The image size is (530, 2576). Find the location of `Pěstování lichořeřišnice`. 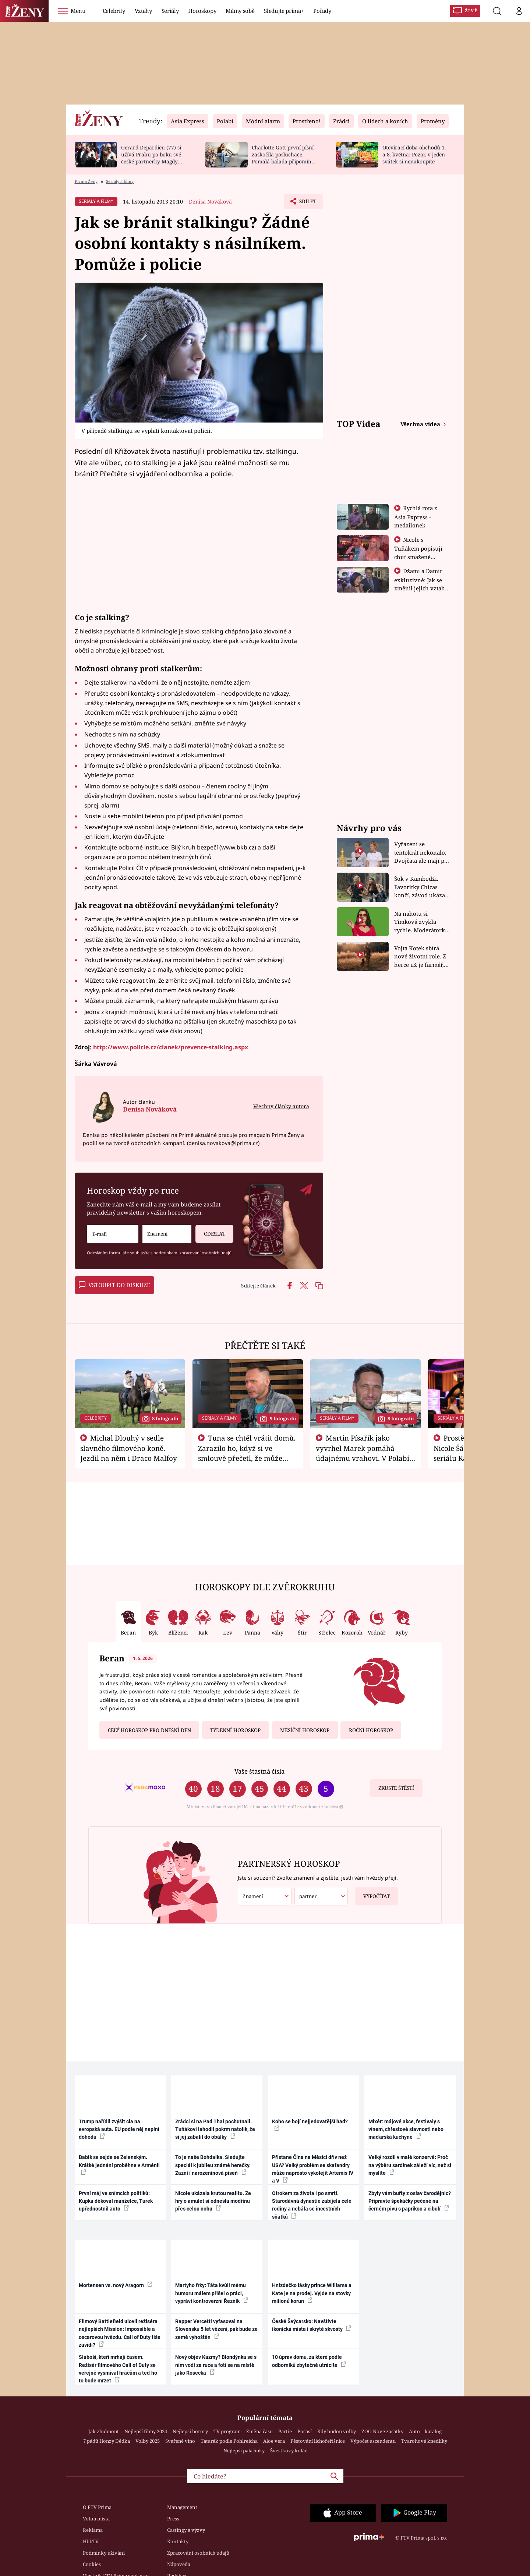

Pěstování lichořeřišnice is located at coordinates (317, 2441).